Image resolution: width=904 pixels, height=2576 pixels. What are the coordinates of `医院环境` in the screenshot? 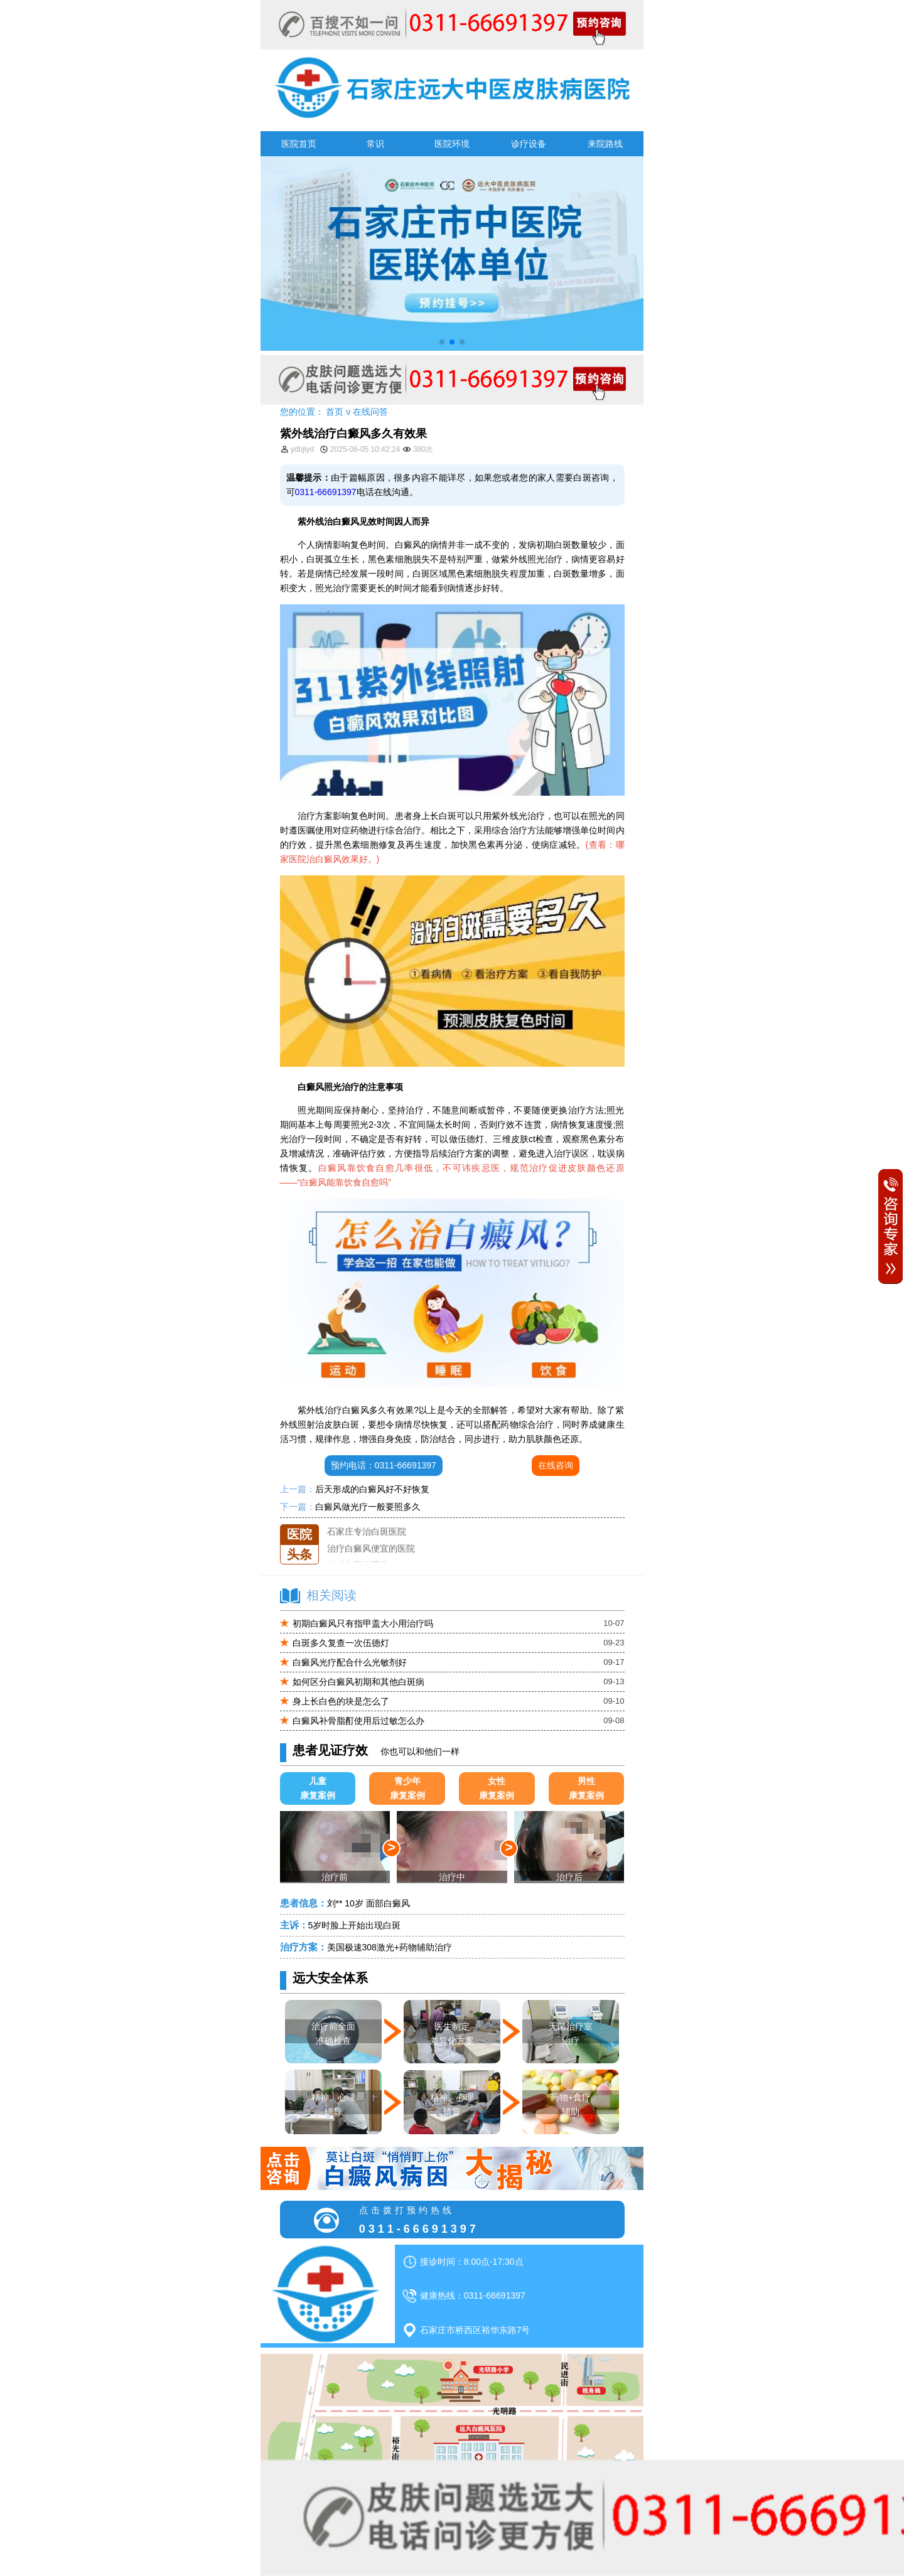 It's located at (452, 144).